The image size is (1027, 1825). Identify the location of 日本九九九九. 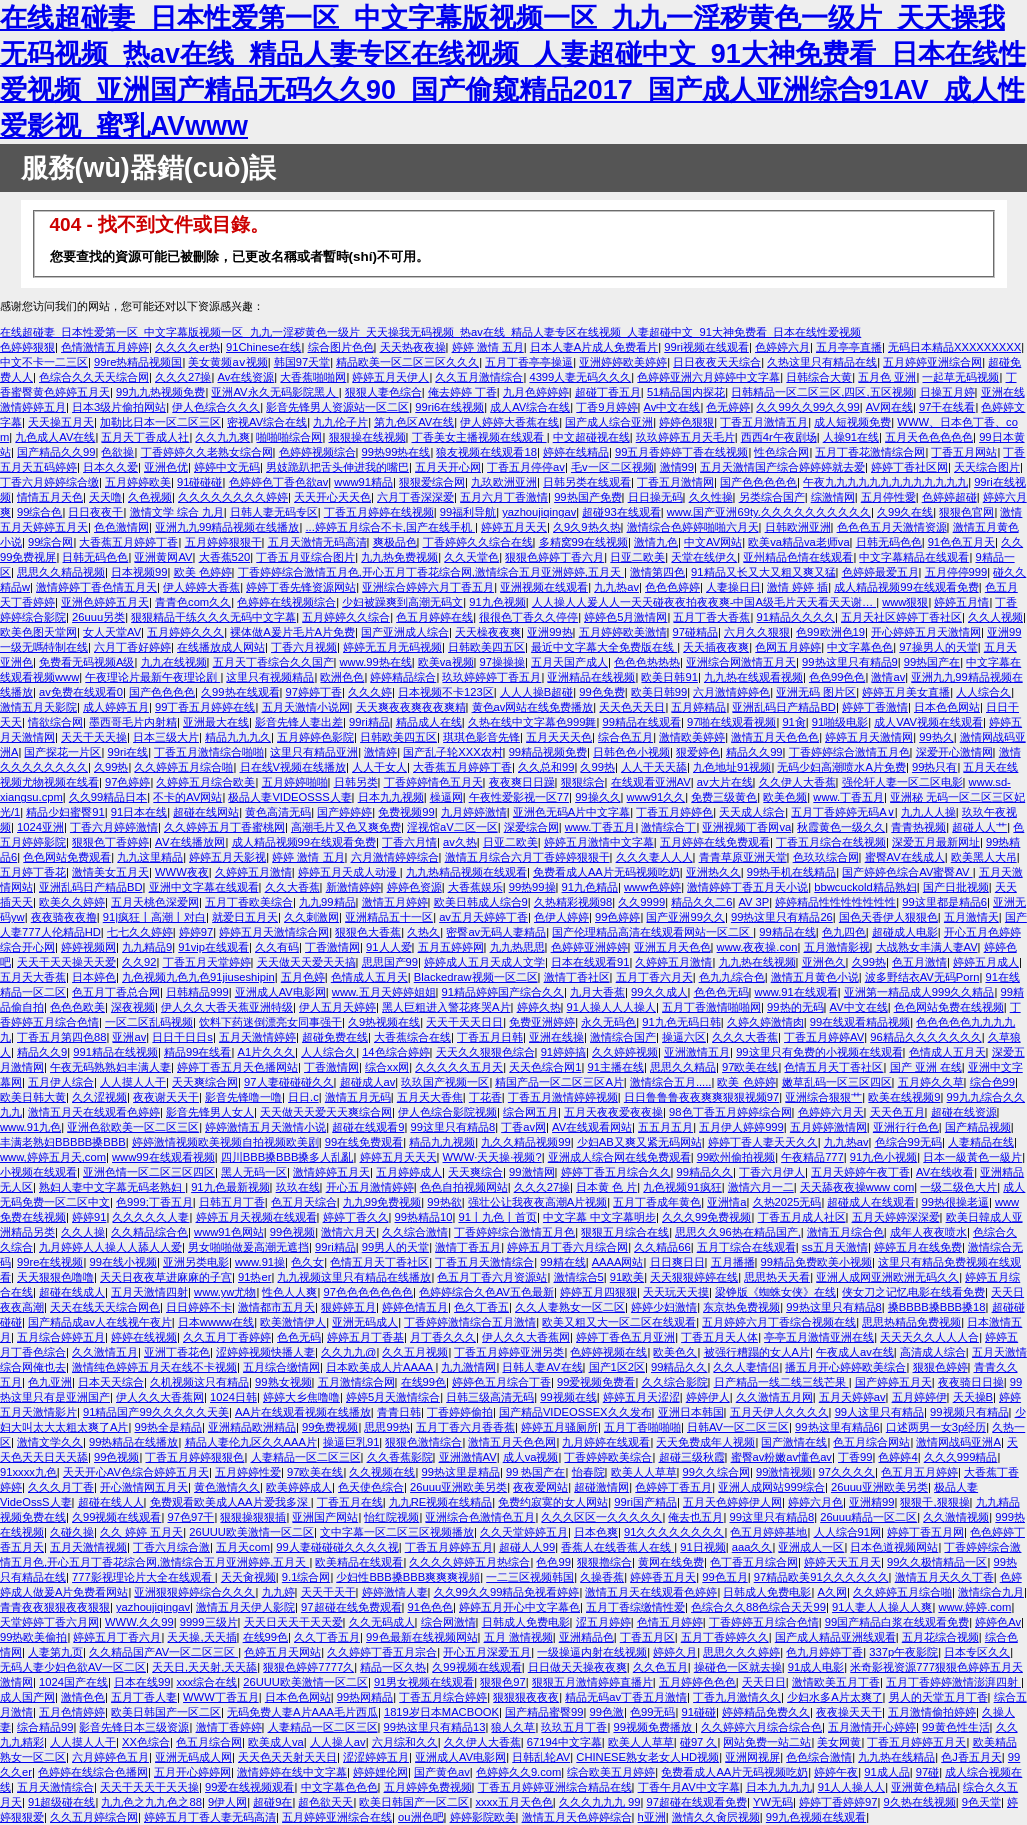
(779, 1787).